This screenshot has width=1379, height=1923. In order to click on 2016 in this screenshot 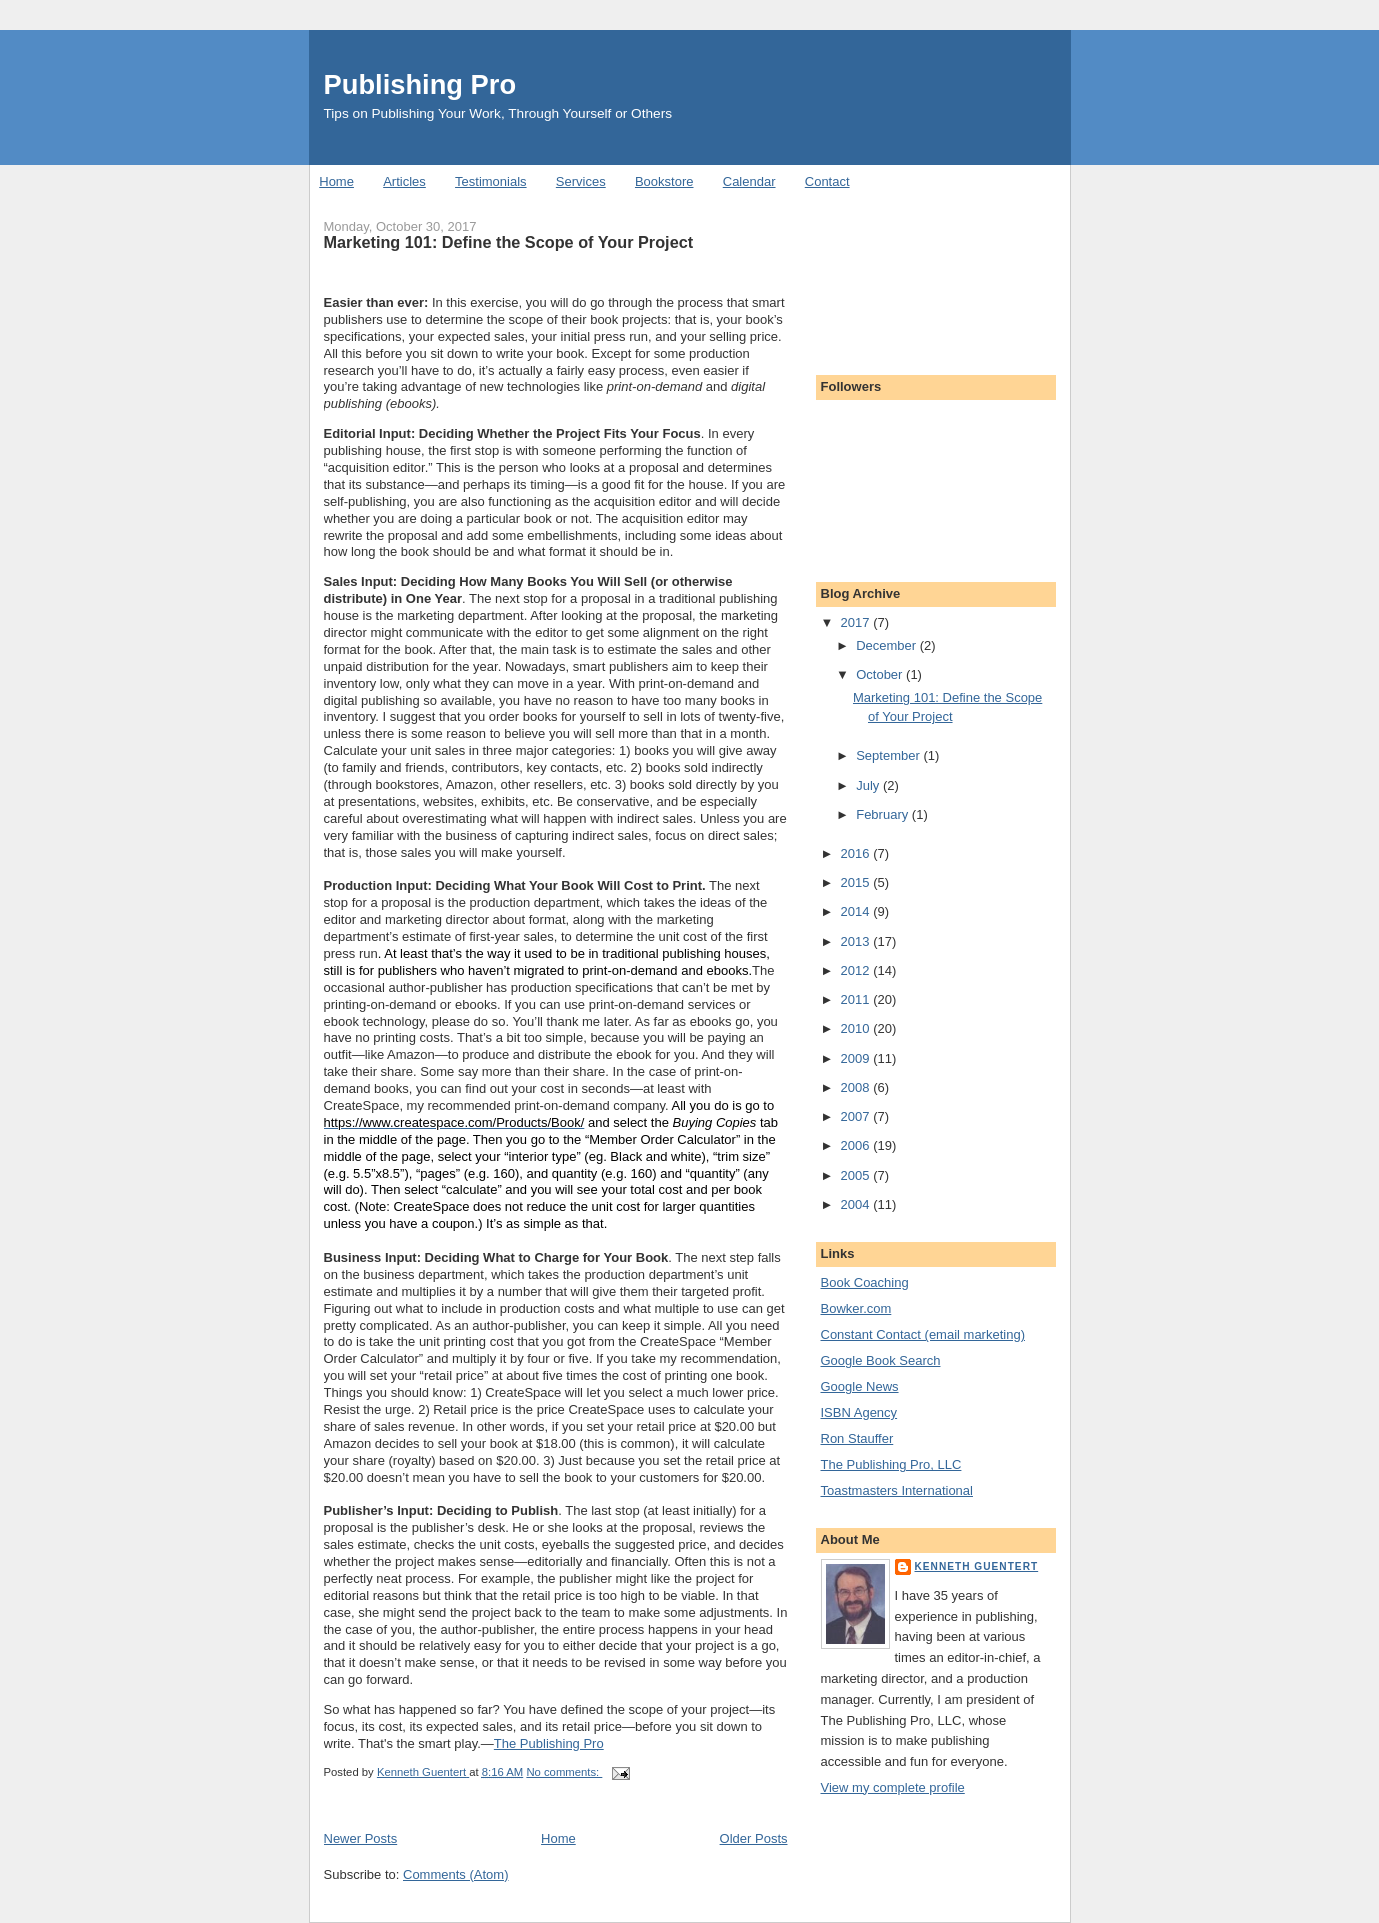, I will do `click(857, 853)`.